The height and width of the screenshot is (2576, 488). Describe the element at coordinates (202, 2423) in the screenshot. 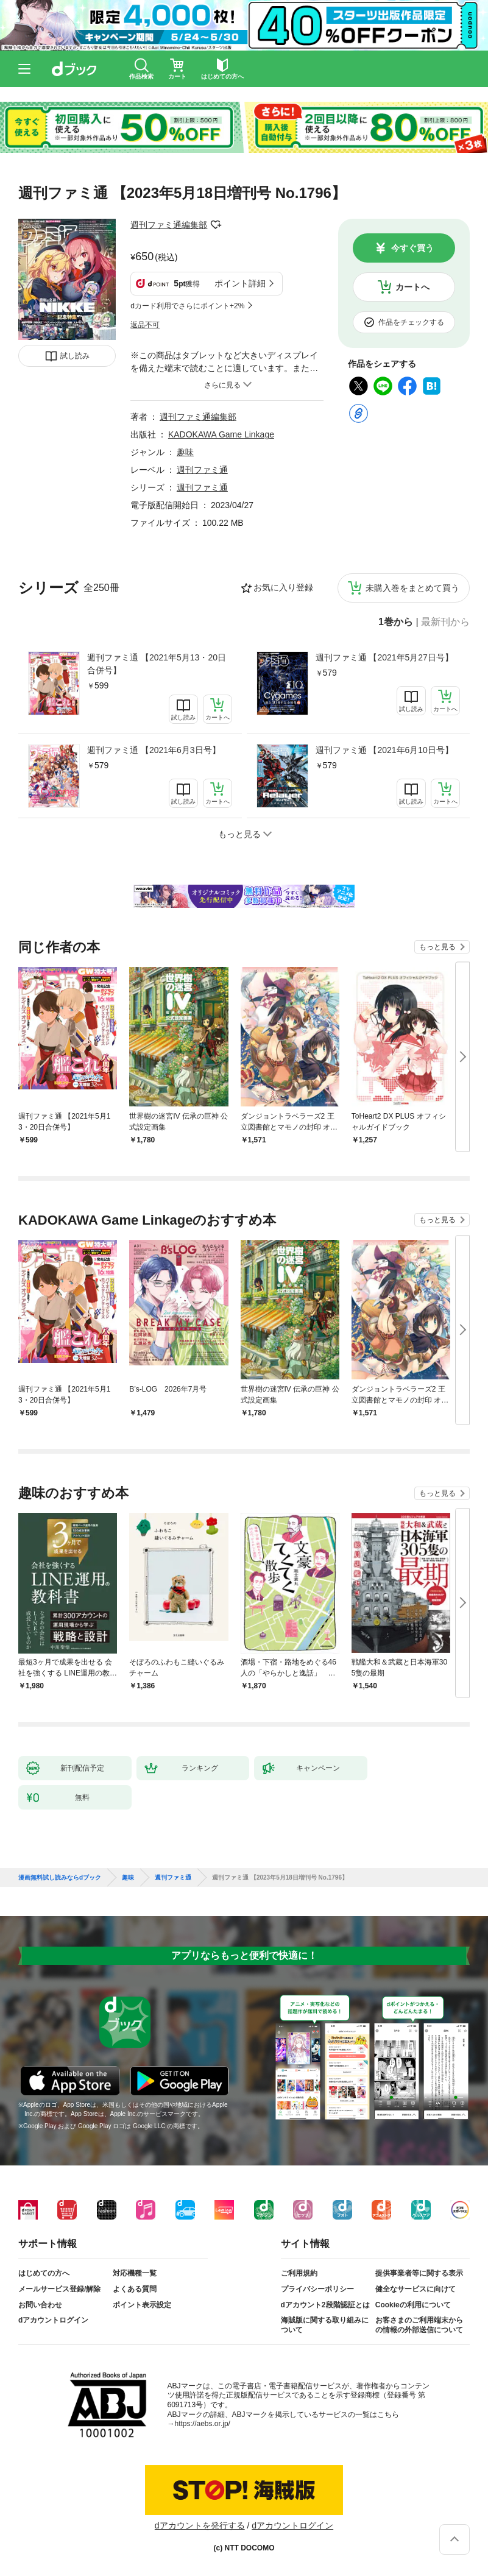

I see `https://aebs.or.jp/` at that location.